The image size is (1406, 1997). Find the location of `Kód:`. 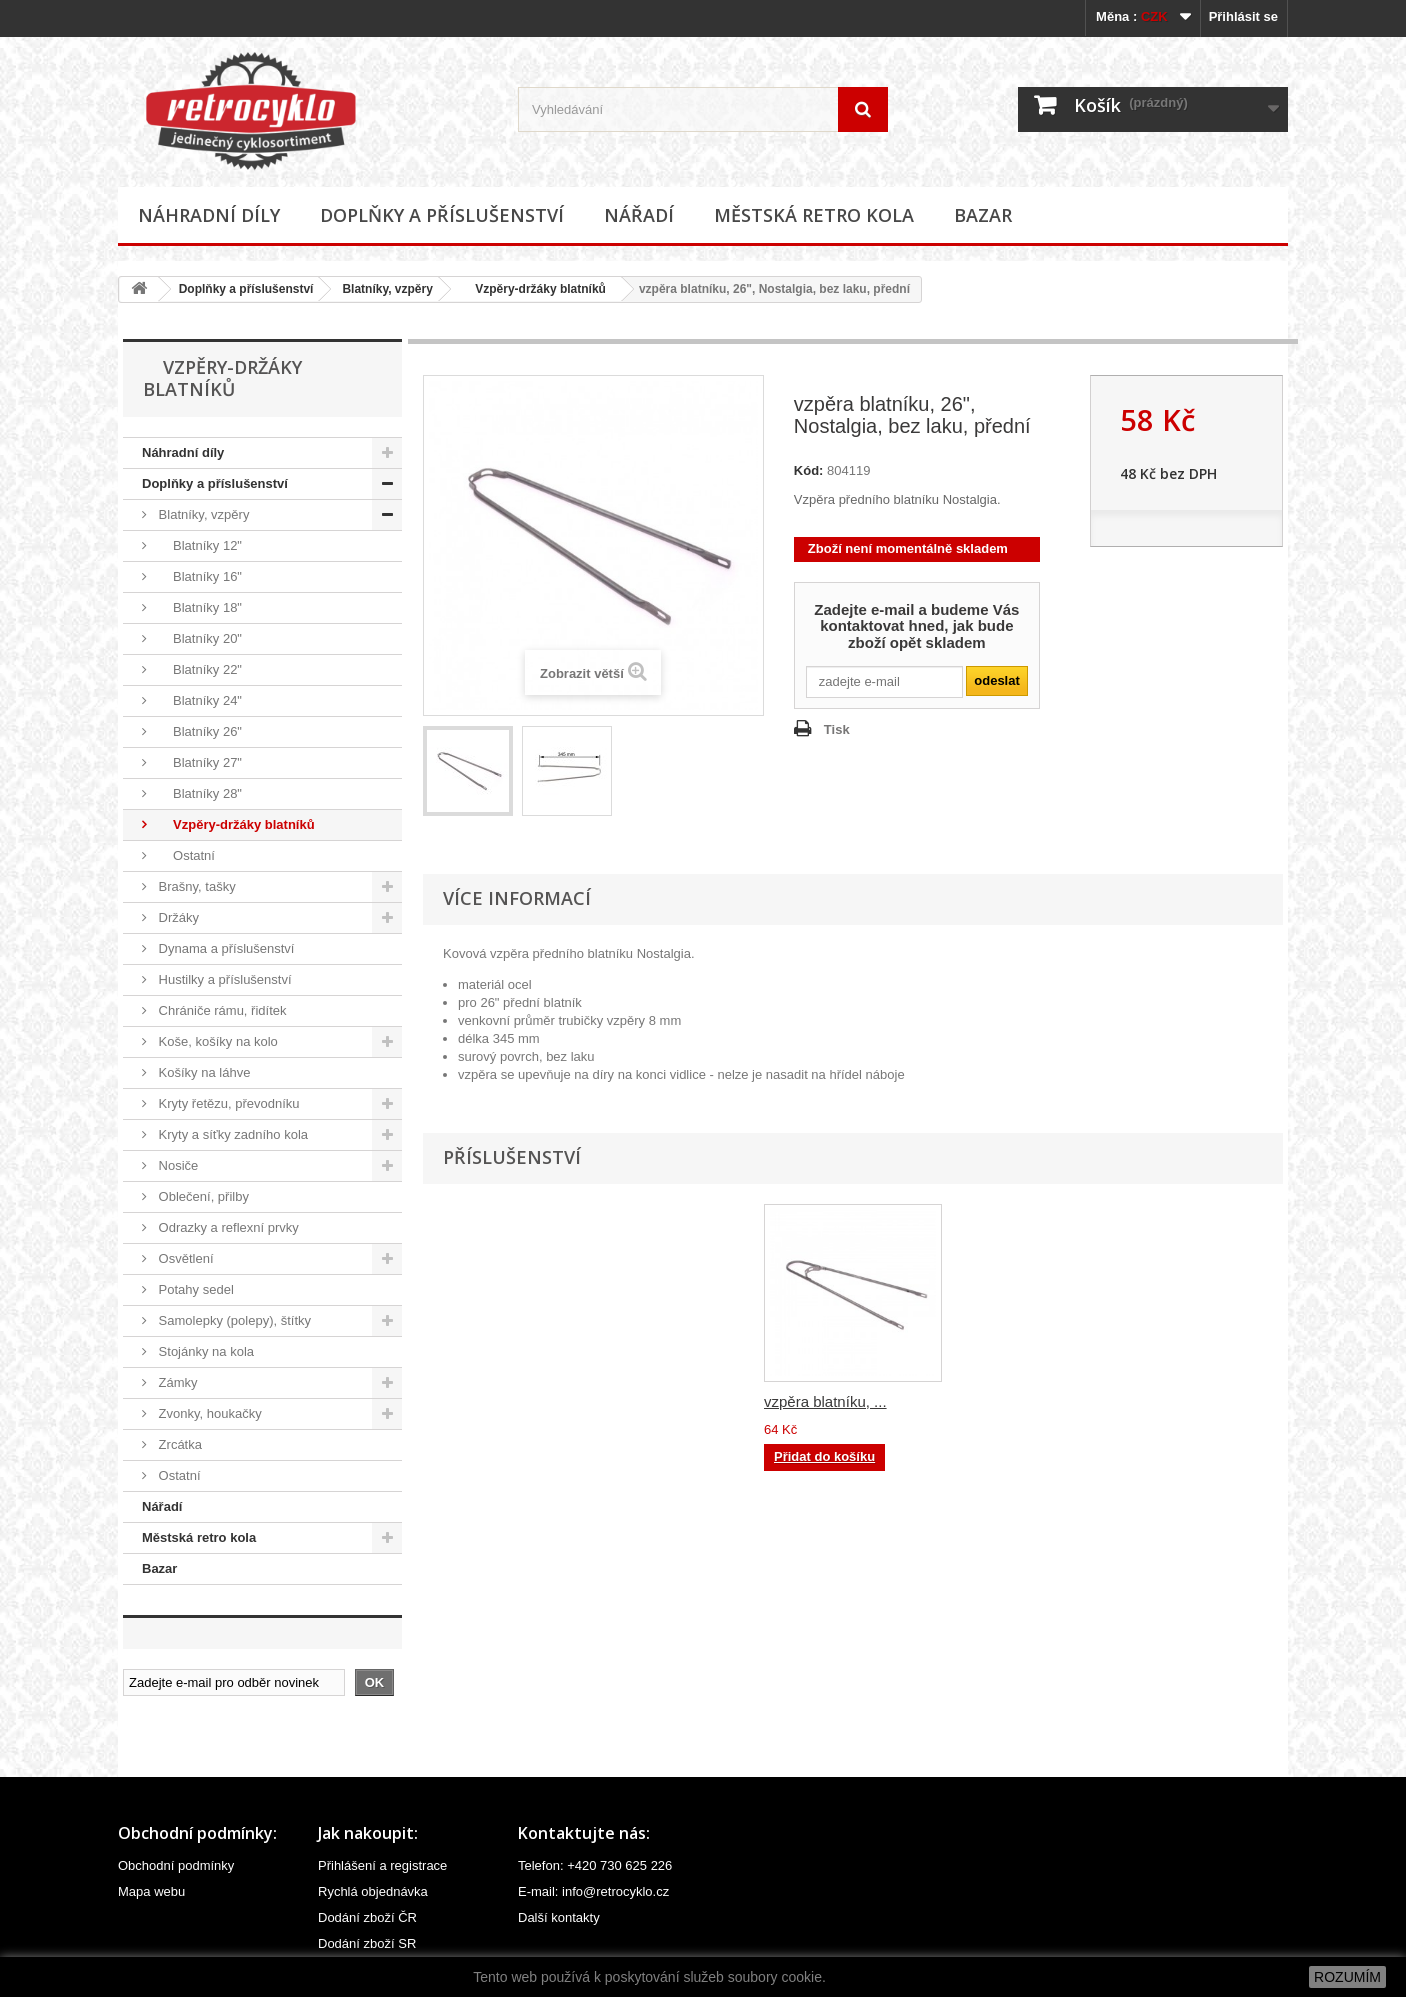

Kód: is located at coordinates (809, 470).